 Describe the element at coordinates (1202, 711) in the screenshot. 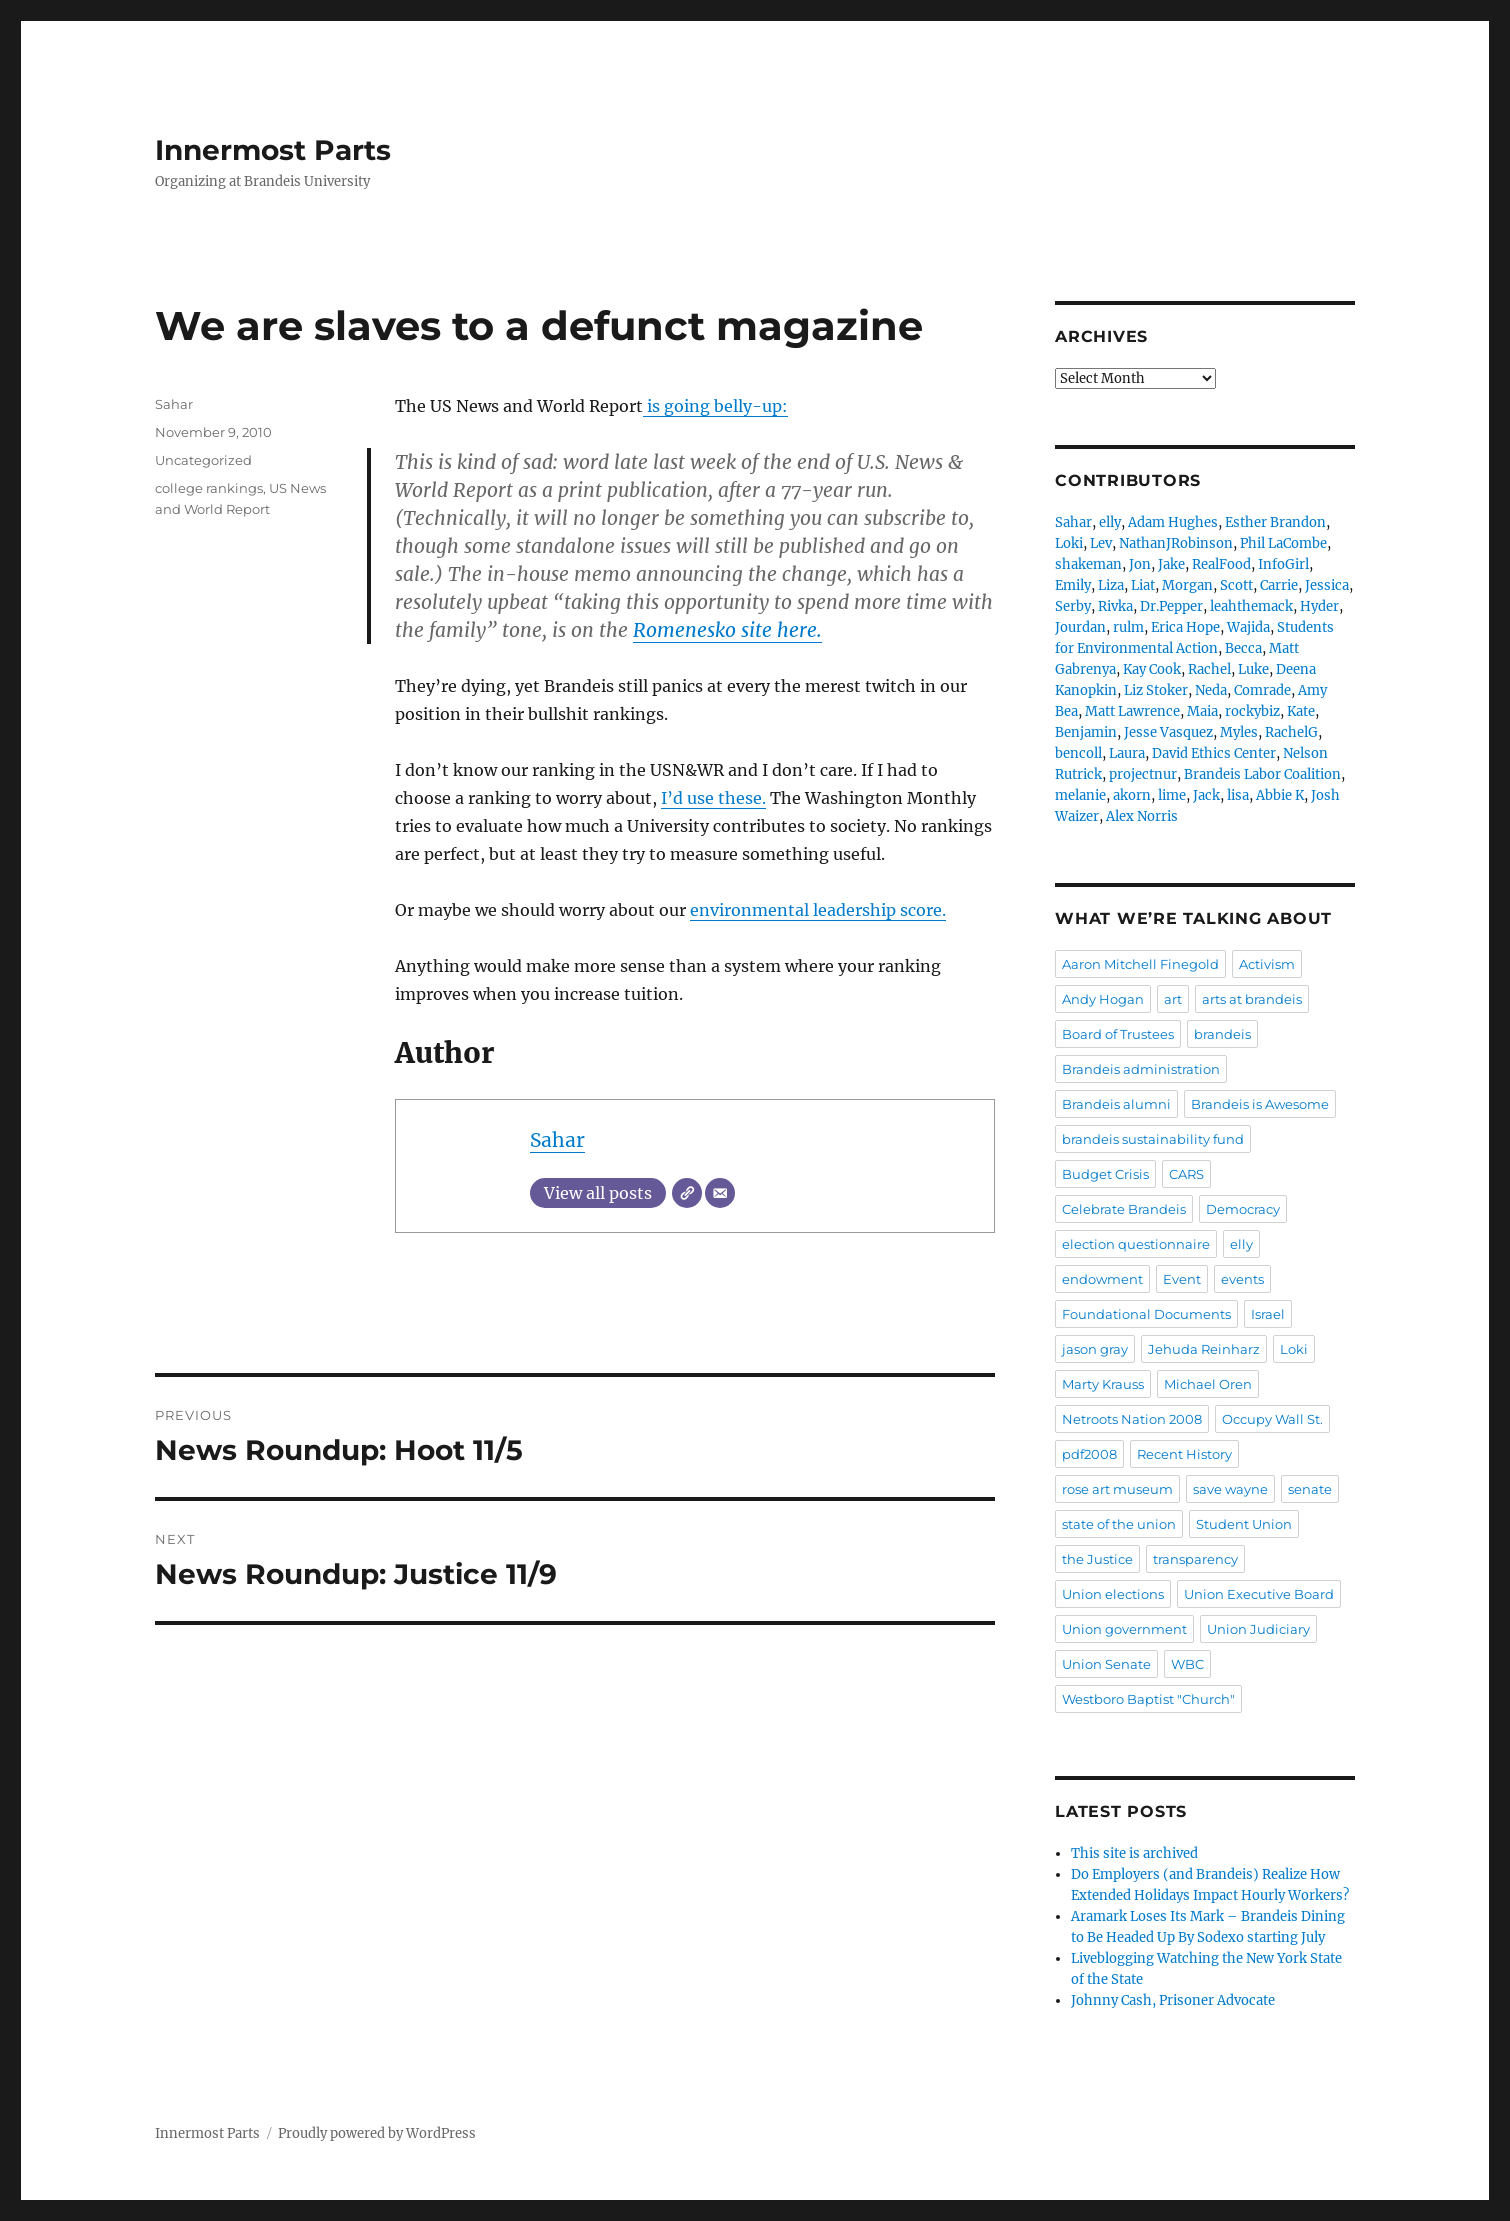

I see `Maia` at that location.